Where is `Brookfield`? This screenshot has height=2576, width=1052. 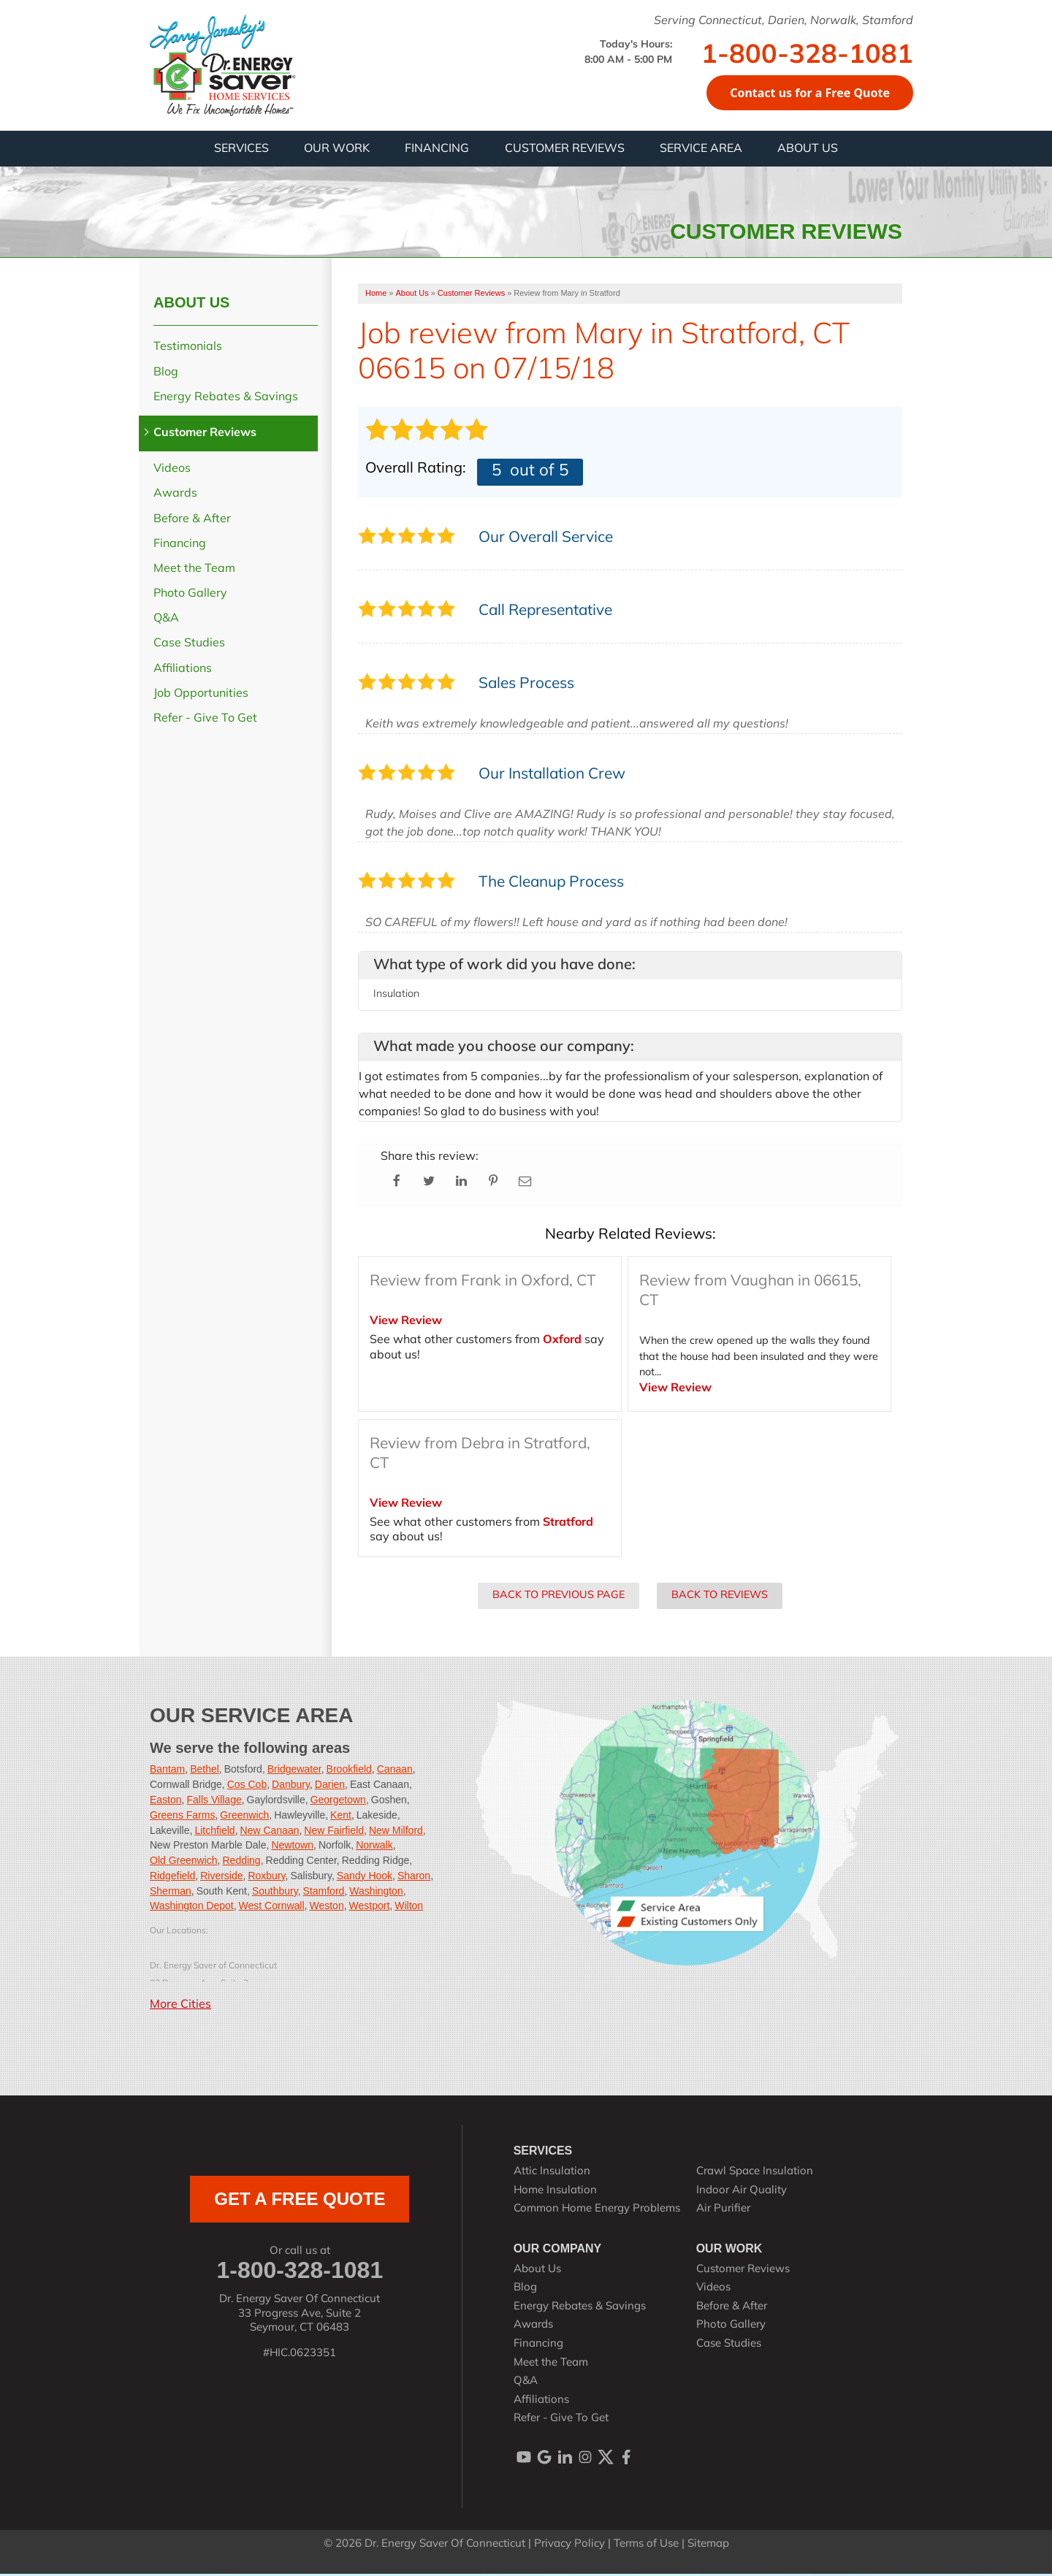 Brookfield is located at coordinates (349, 1771).